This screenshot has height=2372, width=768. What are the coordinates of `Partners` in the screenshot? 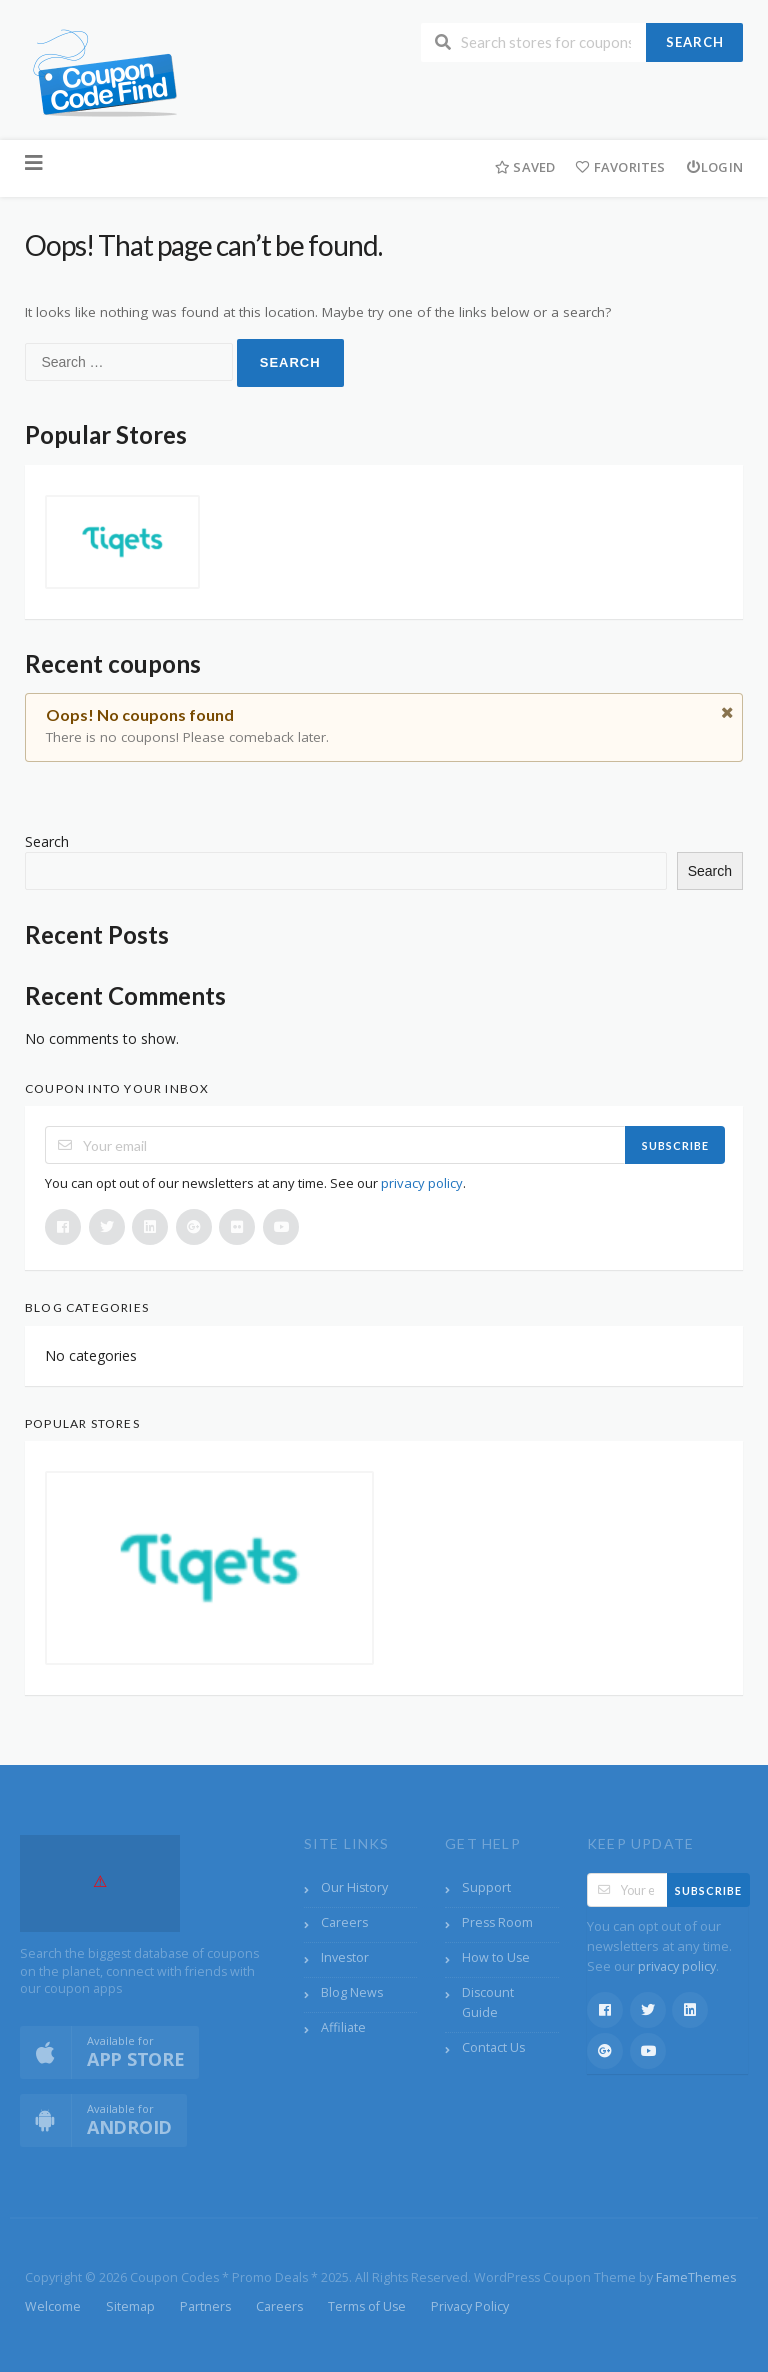 It's located at (205, 2306).